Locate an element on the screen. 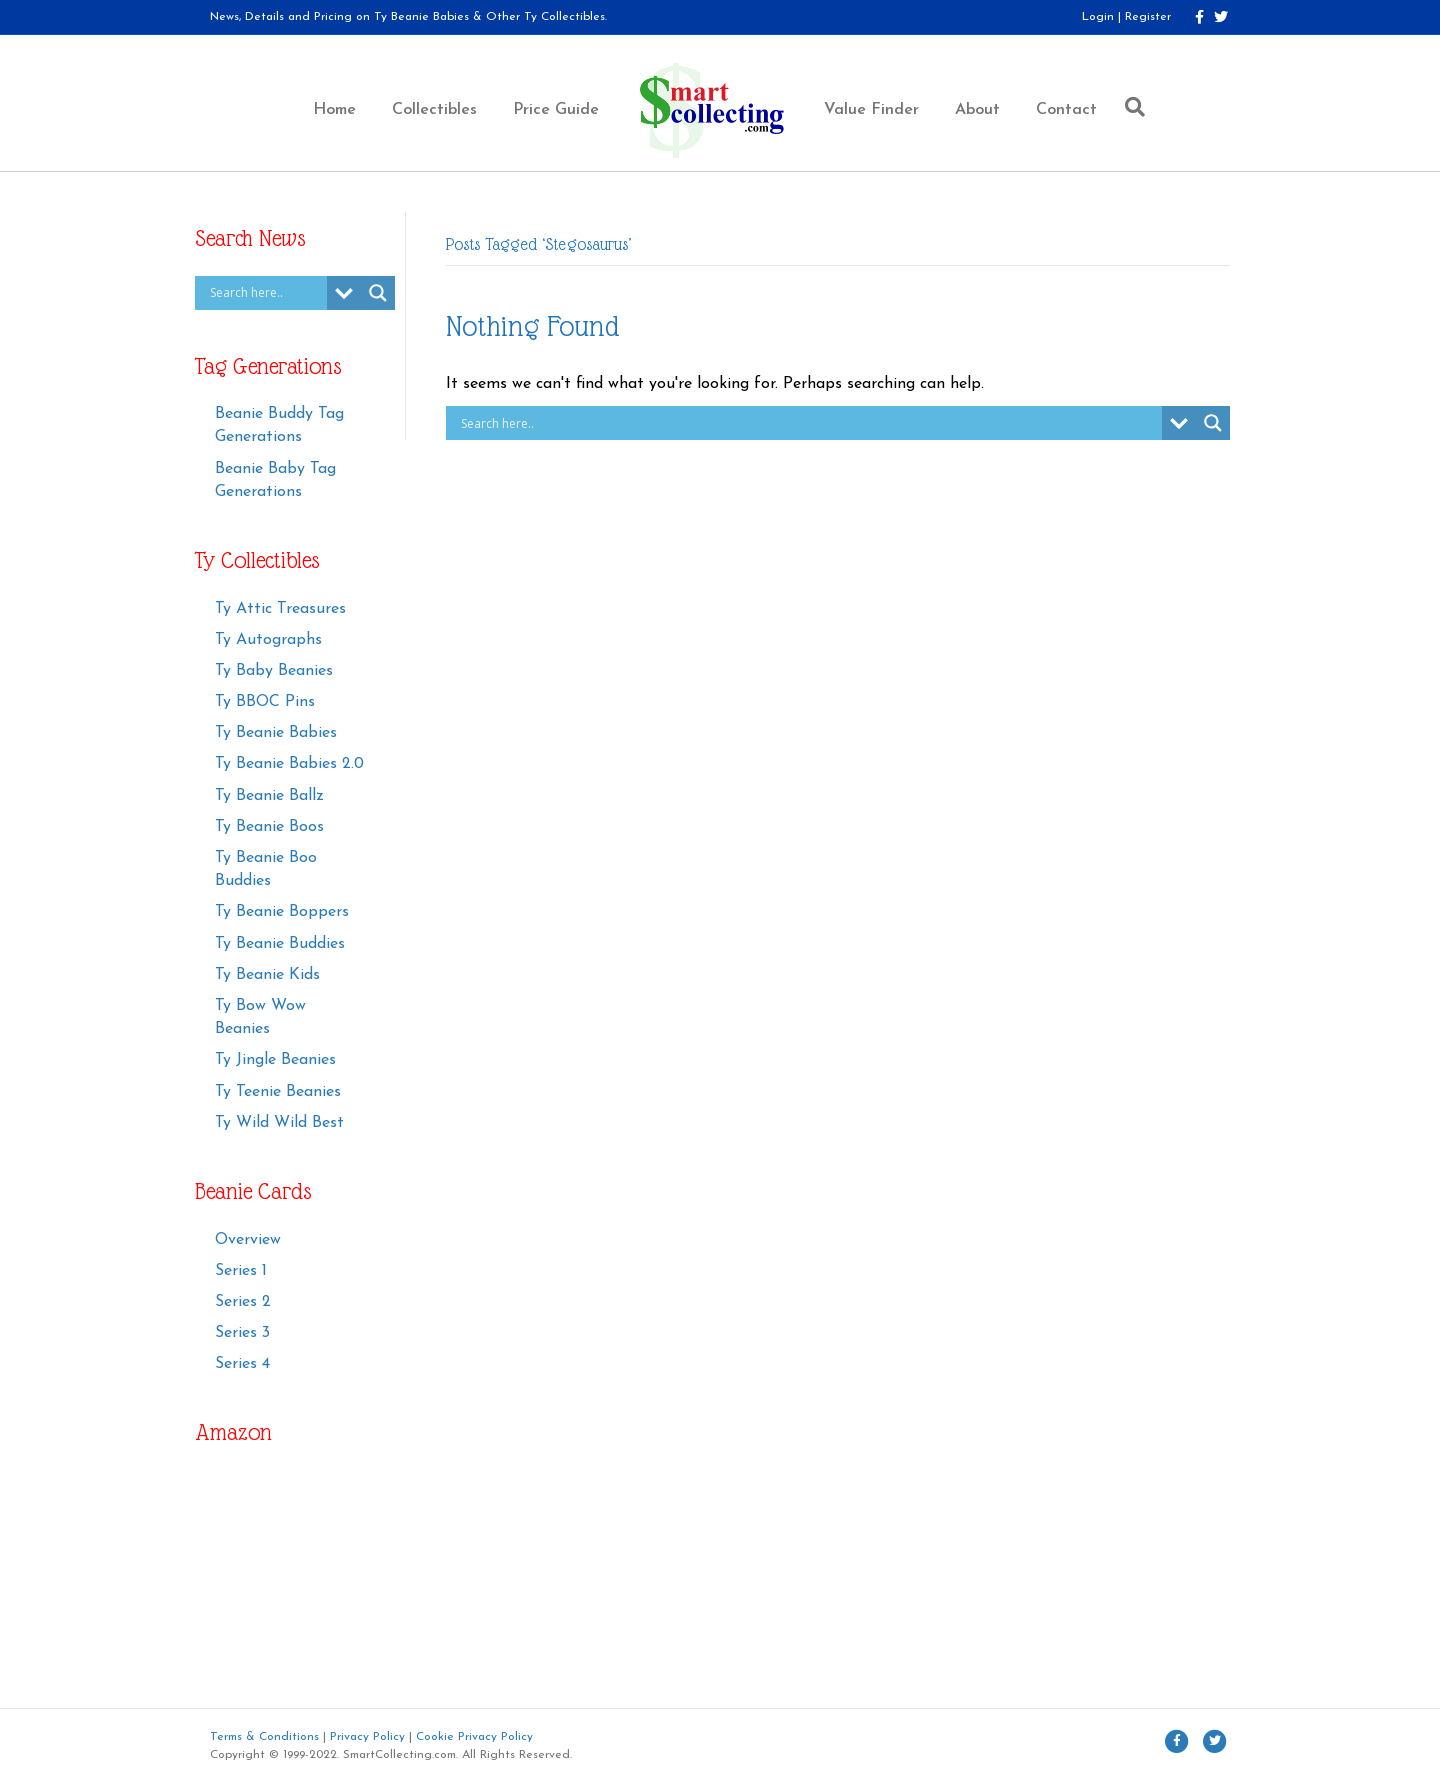  Home is located at coordinates (334, 110).